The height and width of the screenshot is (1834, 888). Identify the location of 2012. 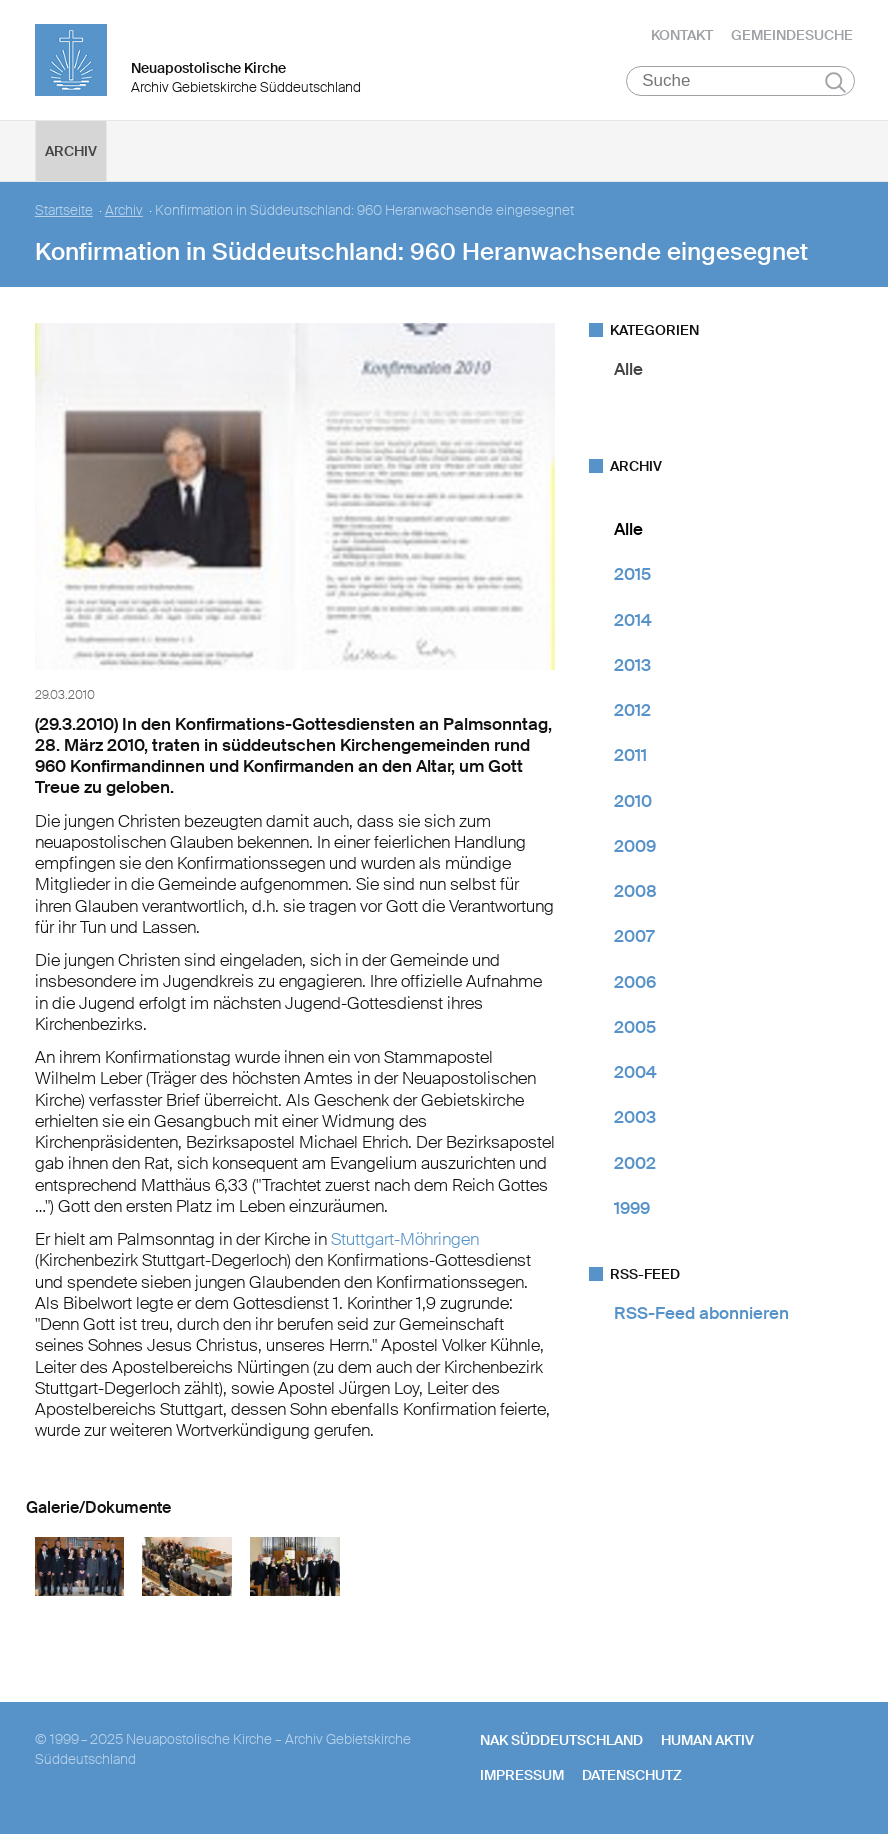
(632, 710).